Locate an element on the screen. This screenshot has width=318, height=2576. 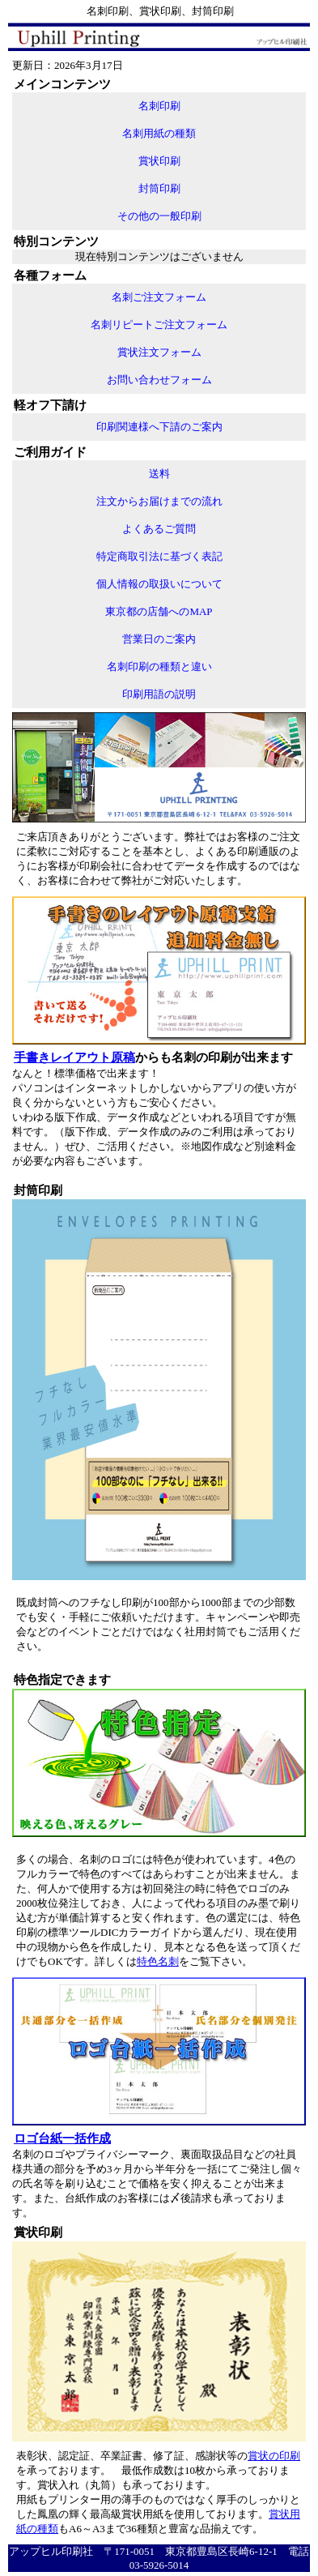
封筒印刷 is located at coordinates (159, 188).